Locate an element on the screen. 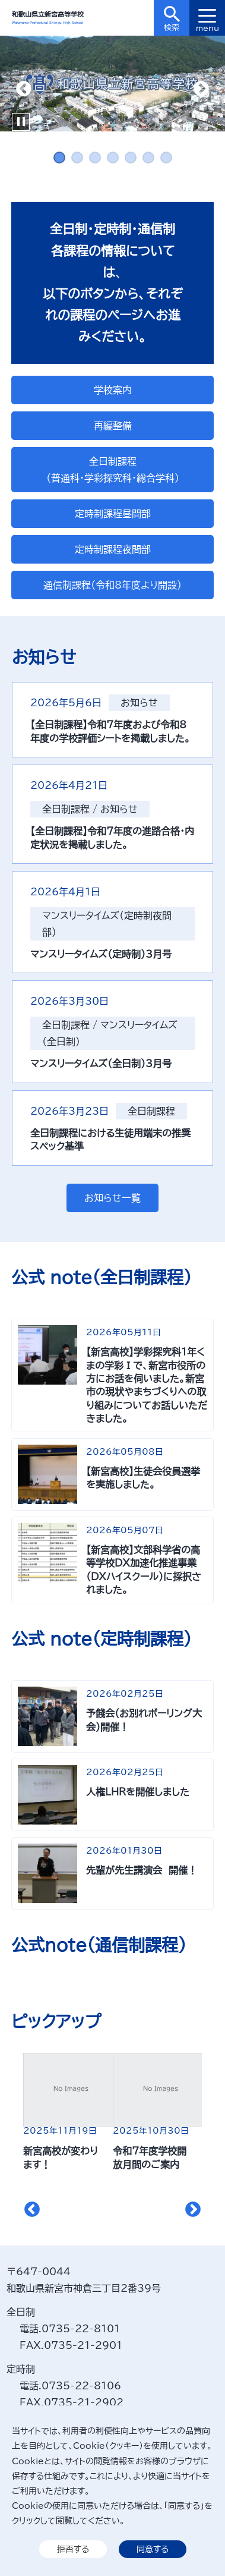 The height and width of the screenshot is (2576, 225). 4 [tab] is located at coordinates (113, 157).